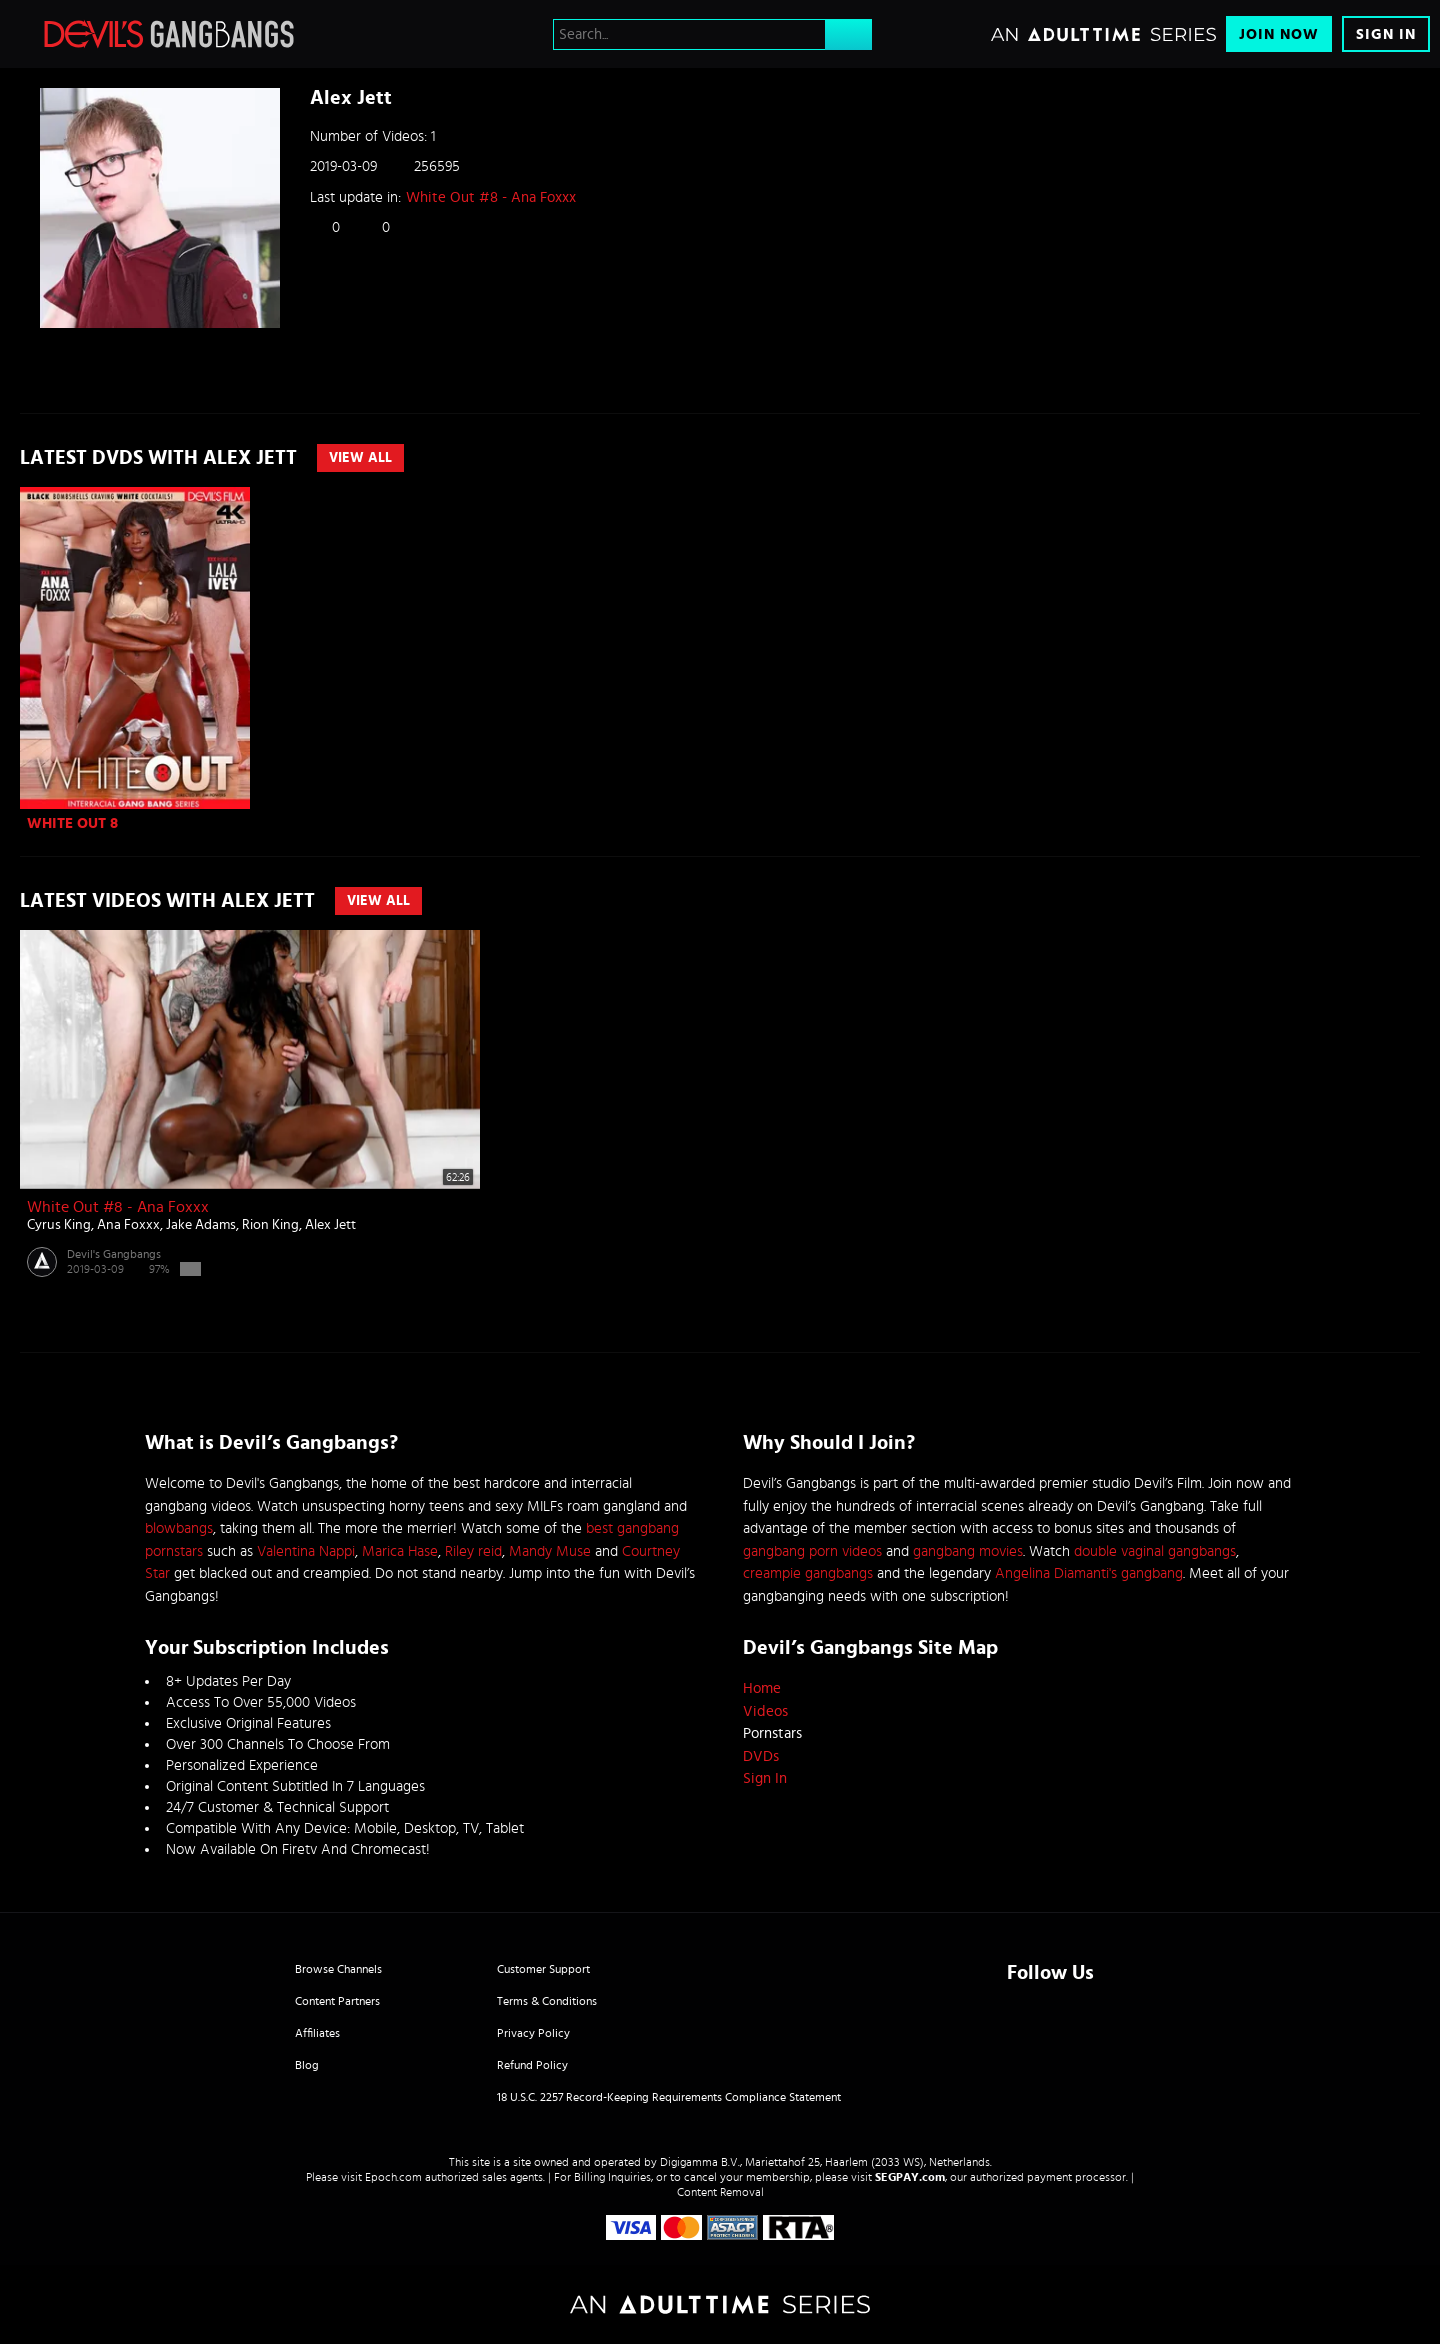 This screenshot has height=2344, width=1440. I want to click on WHITE OUT 8, so click(72, 823).